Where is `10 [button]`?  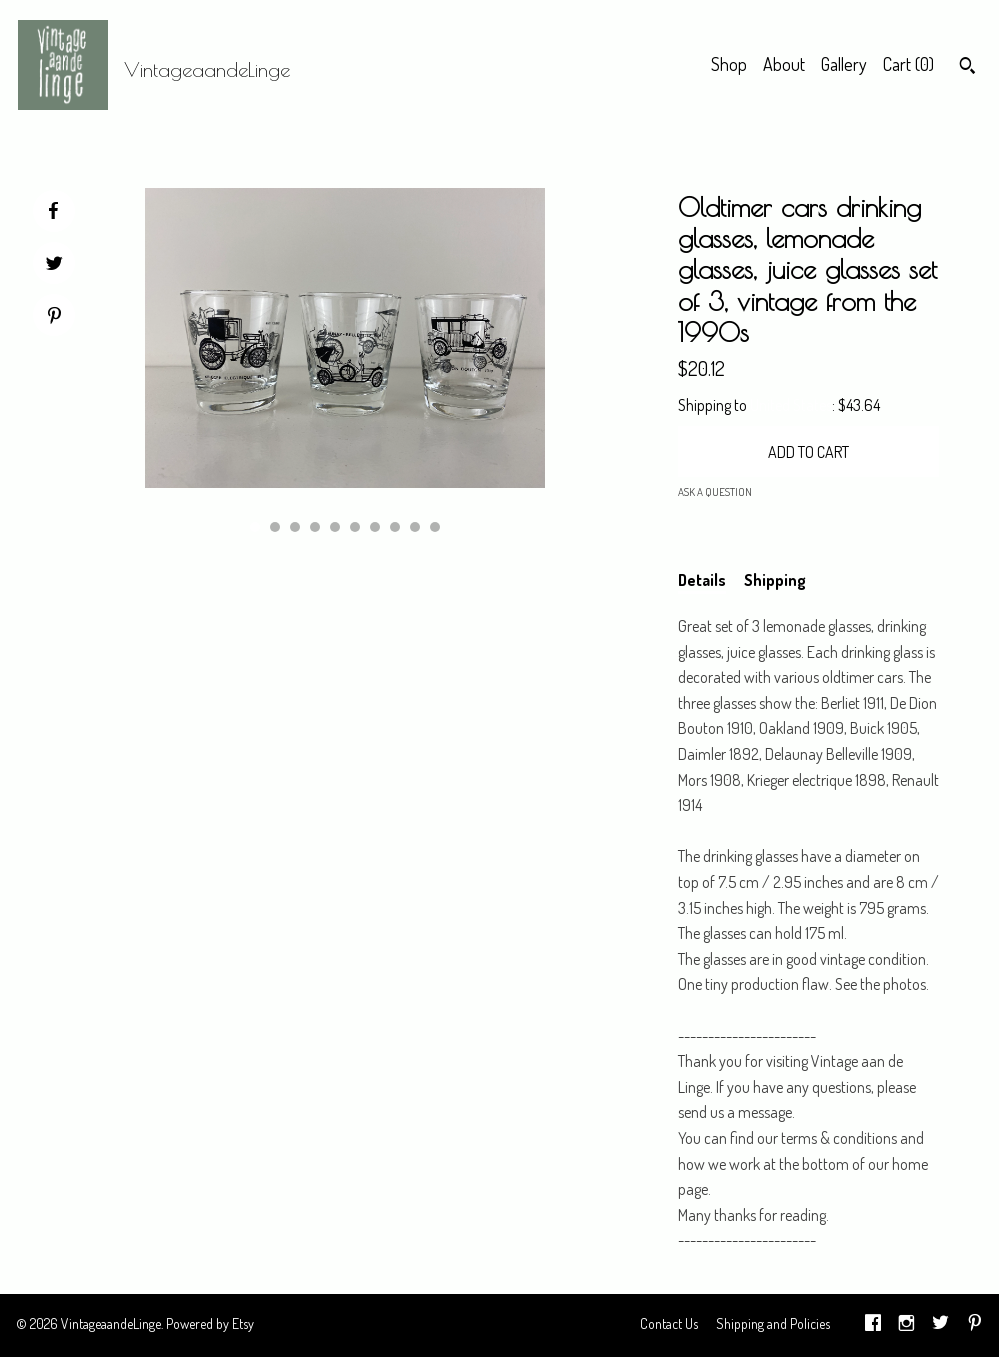 10 [button] is located at coordinates (435, 527).